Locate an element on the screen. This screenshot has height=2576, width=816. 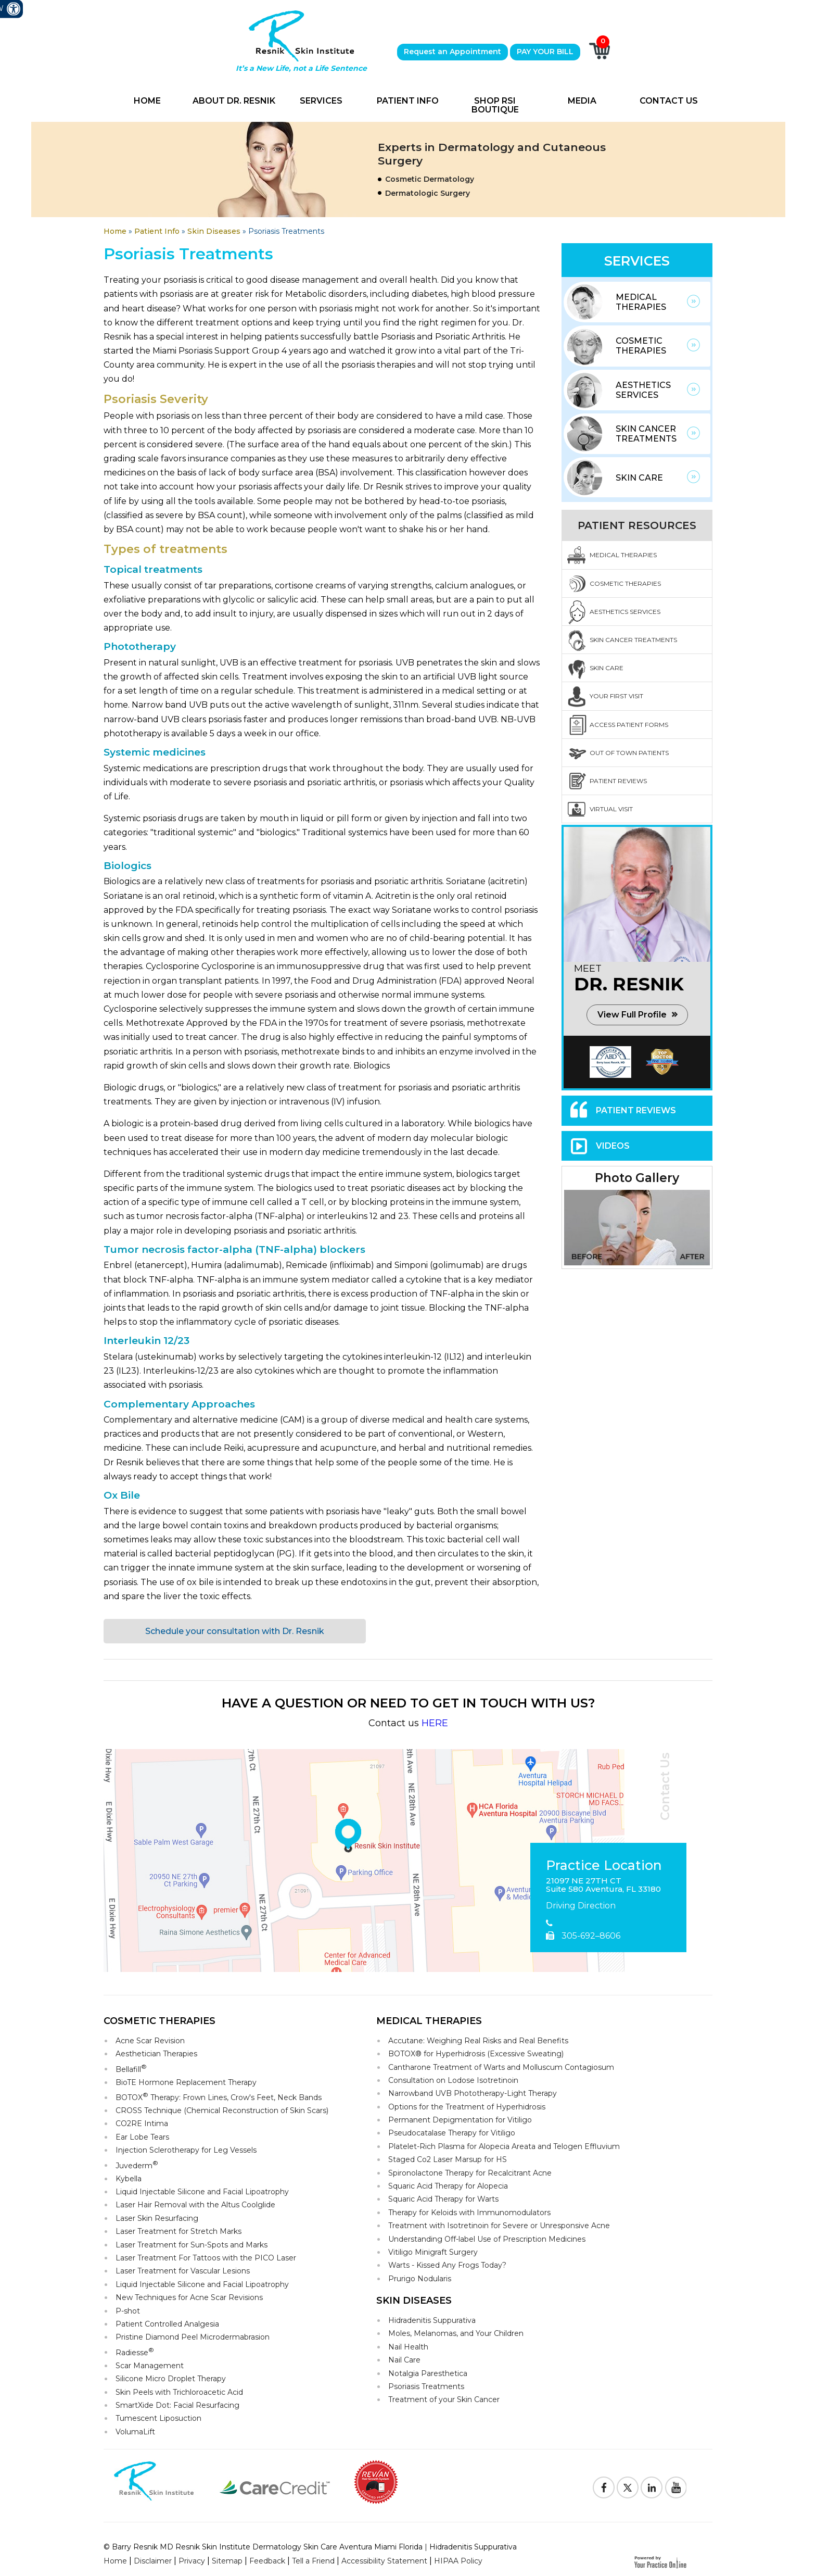
Home is located at coordinates (147, 101).